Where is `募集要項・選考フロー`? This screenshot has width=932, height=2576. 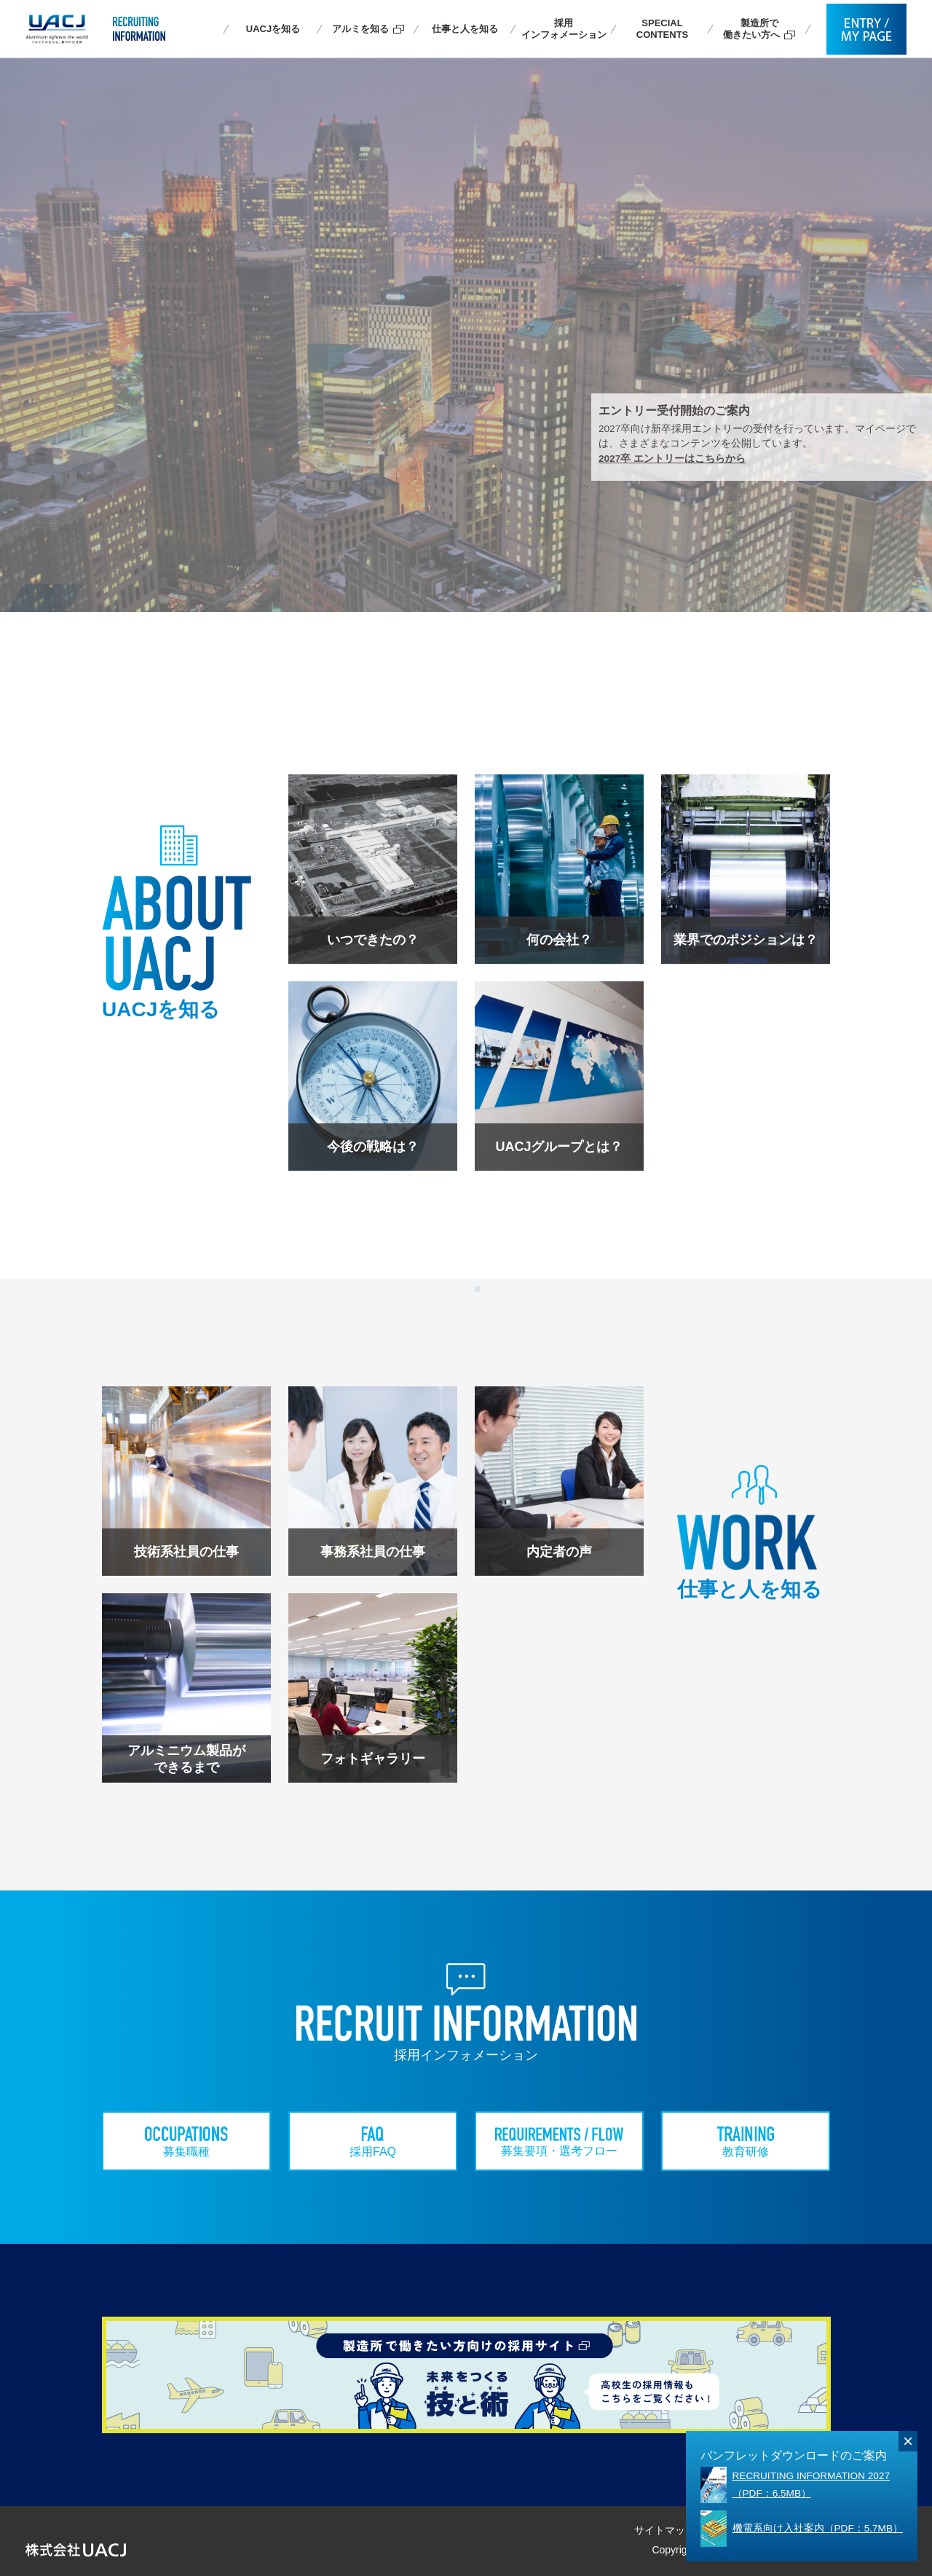
募集要項・選考フロー is located at coordinates (559, 2142).